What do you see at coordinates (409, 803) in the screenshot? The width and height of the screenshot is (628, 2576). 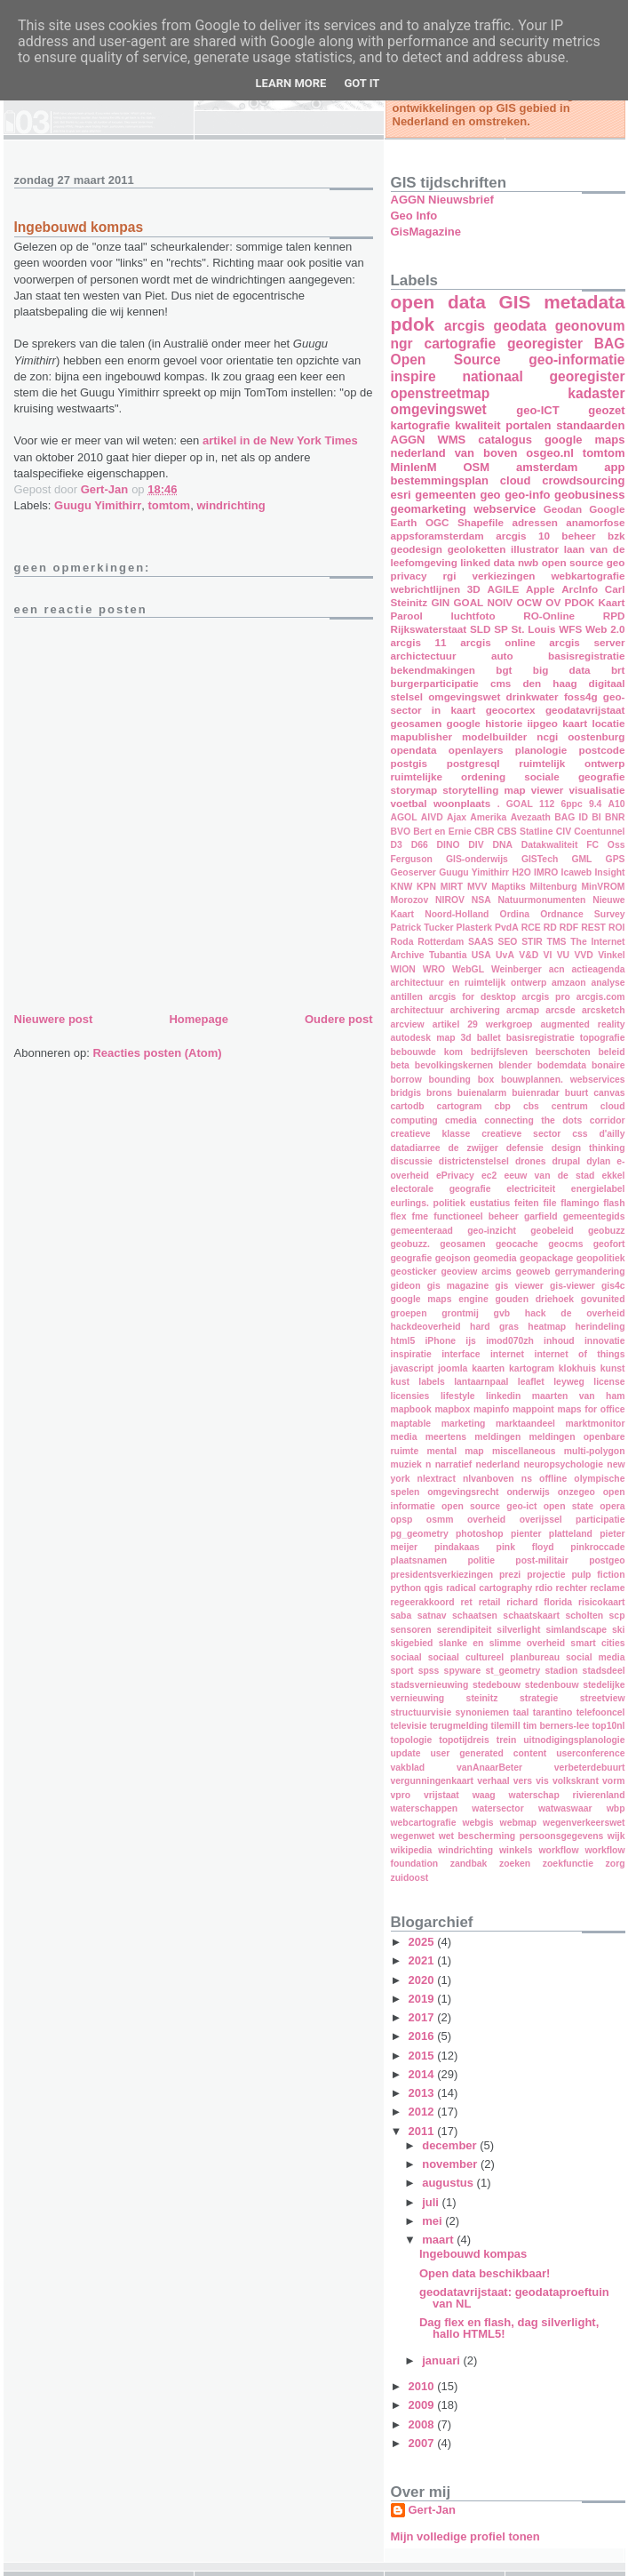 I see `voetbal` at bounding box center [409, 803].